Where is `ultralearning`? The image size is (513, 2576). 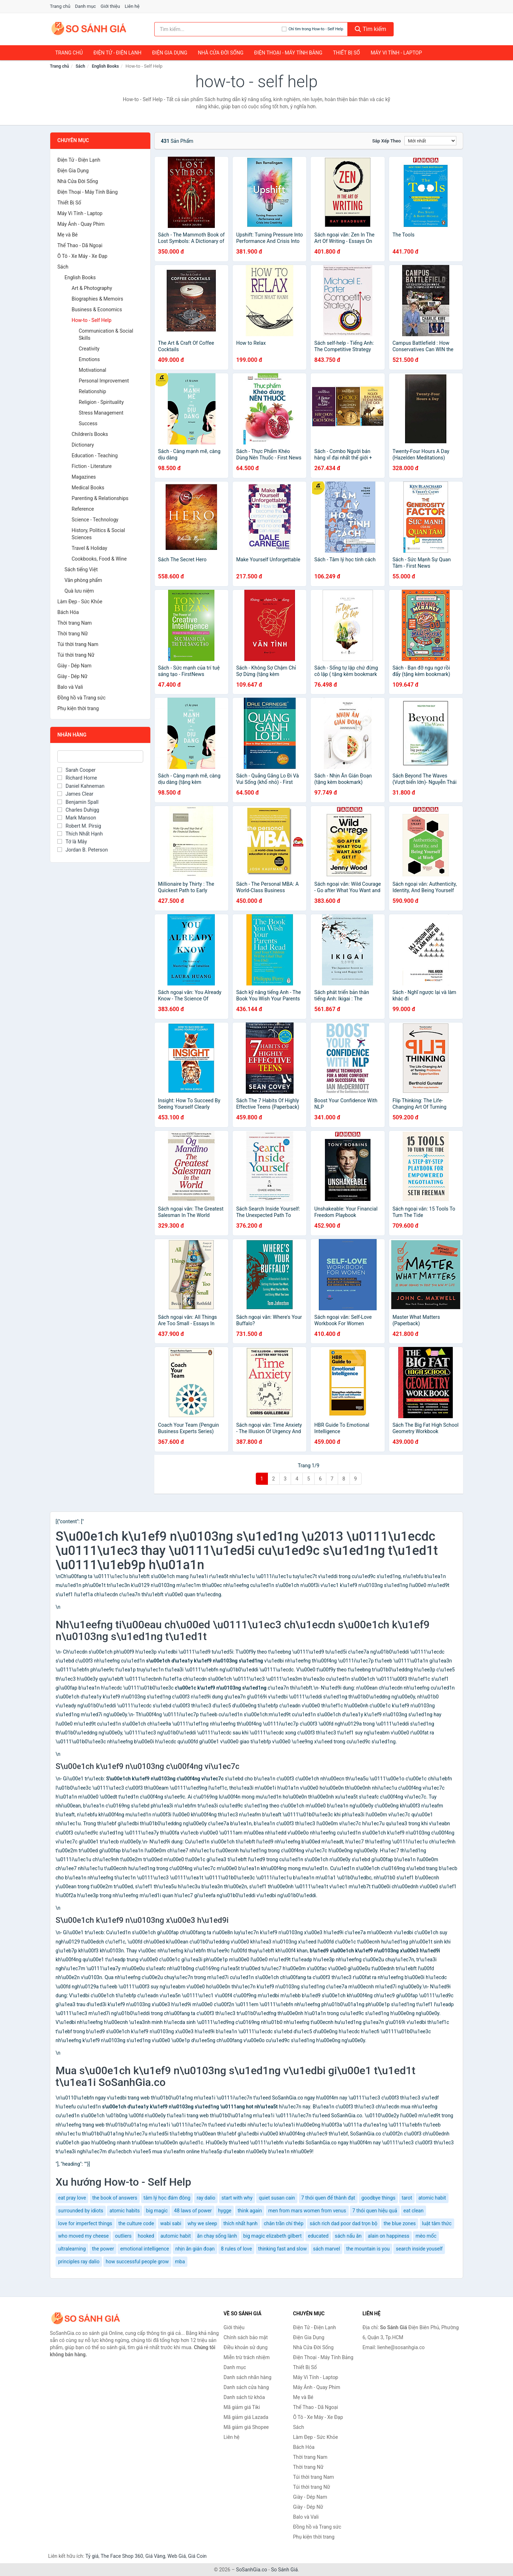 ultralearning is located at coordinates (72, 2249).